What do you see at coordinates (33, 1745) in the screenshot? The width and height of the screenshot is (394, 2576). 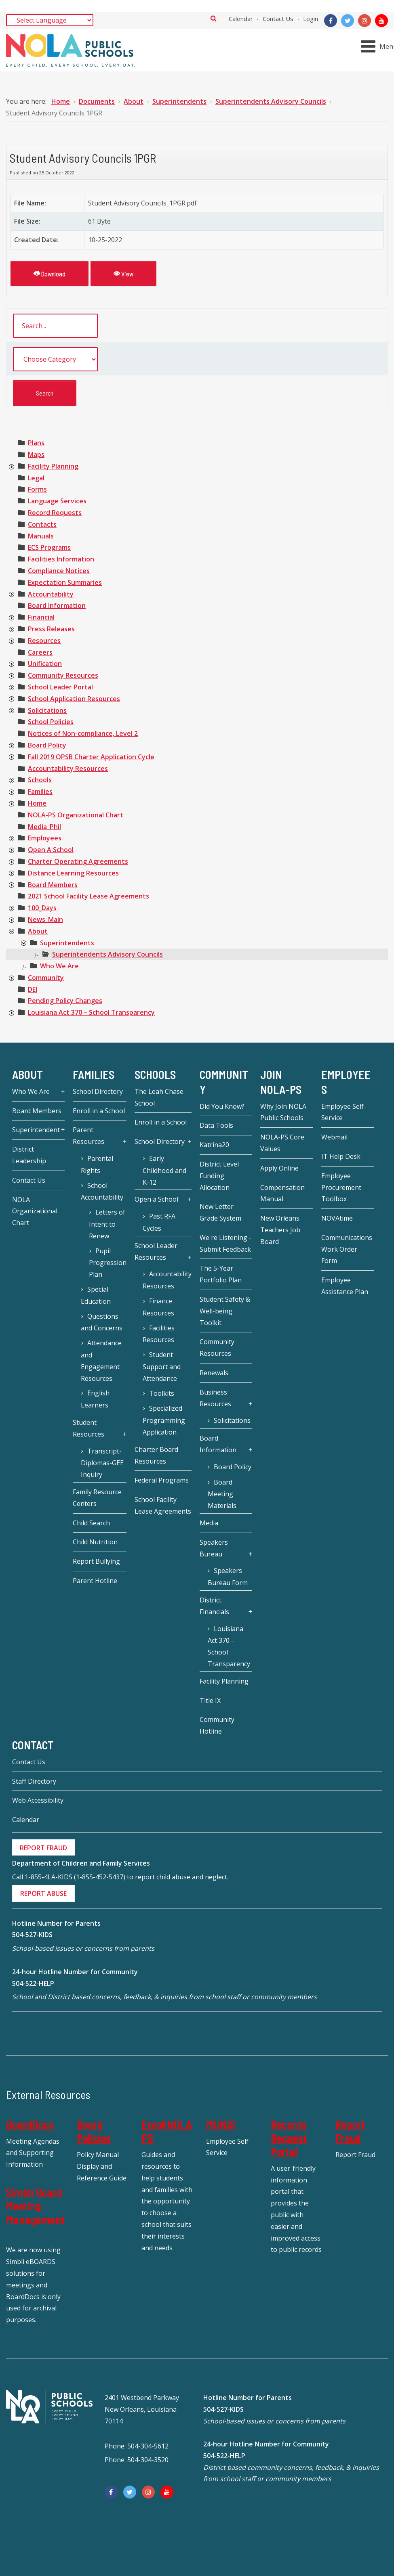 I see `Contact` at bounding box center [33, 1745].